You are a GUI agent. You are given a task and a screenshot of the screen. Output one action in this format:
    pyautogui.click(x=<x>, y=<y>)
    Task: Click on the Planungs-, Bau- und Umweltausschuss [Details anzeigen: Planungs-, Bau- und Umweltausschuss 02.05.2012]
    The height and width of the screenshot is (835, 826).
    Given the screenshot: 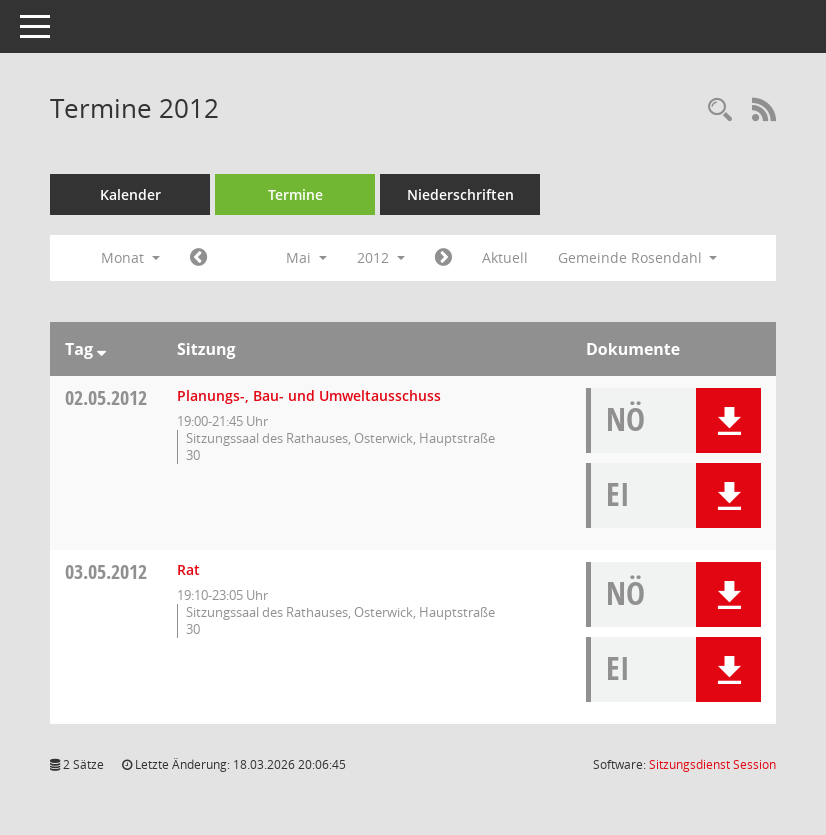 What is the action you would take?
    pyautogui.click(x=309, y=395)
    